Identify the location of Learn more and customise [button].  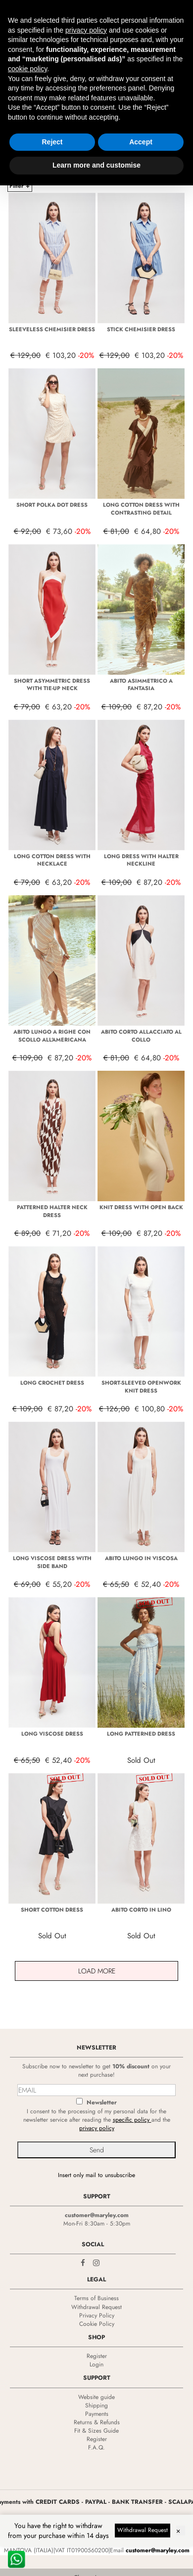
(96, 165).